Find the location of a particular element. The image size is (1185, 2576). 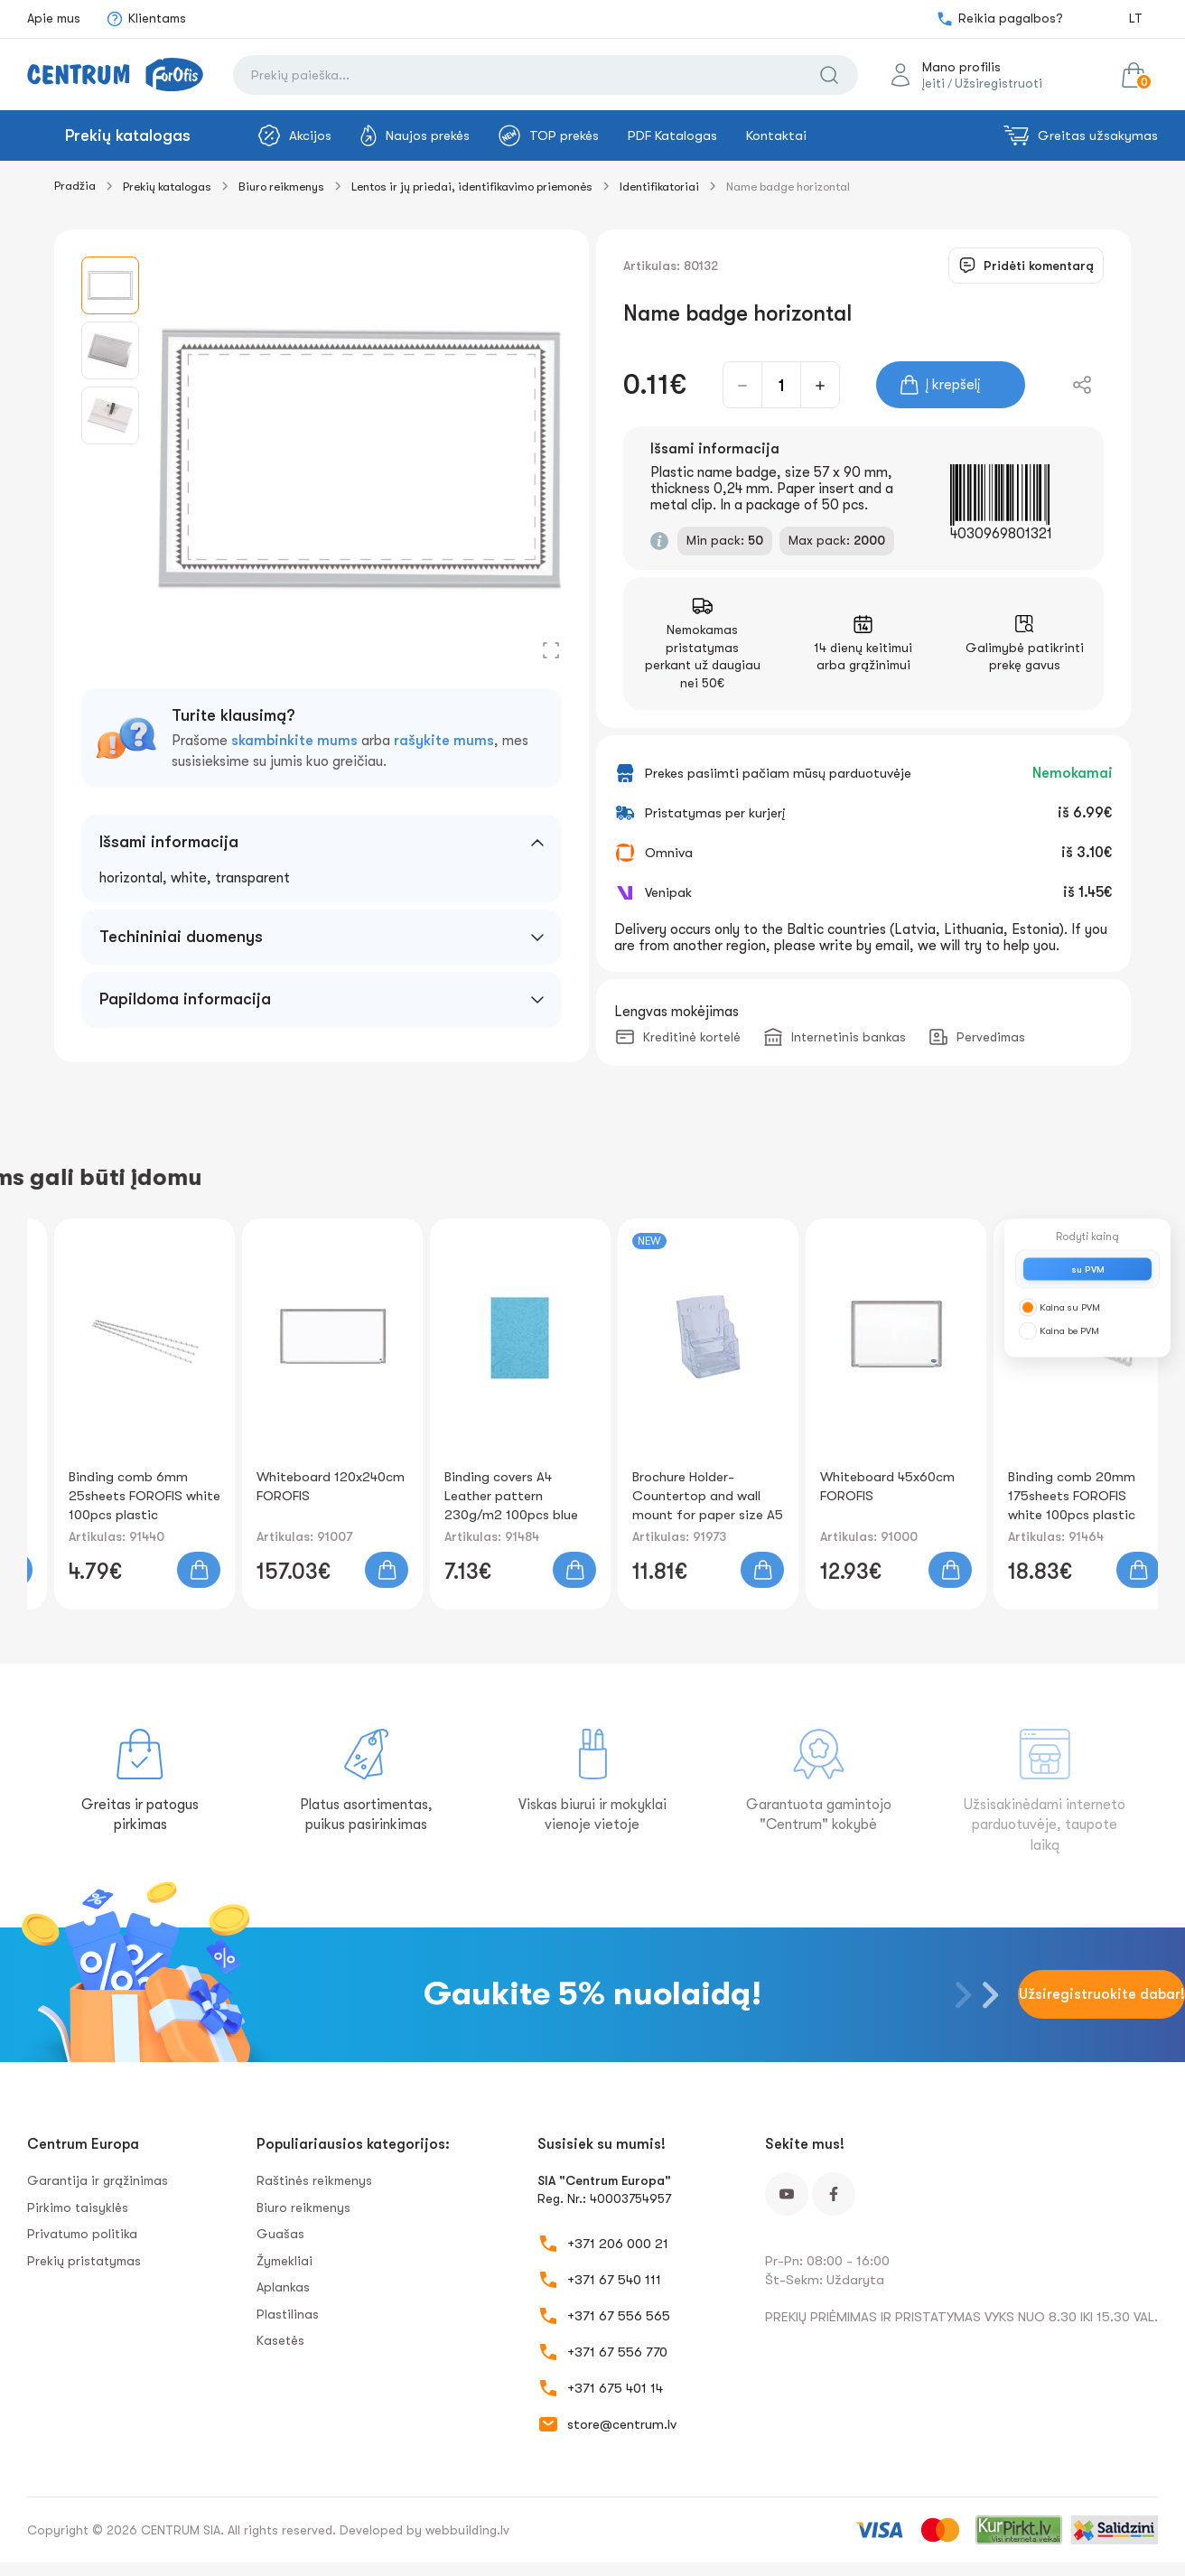

Klientams is located at coordinates (146, 19).